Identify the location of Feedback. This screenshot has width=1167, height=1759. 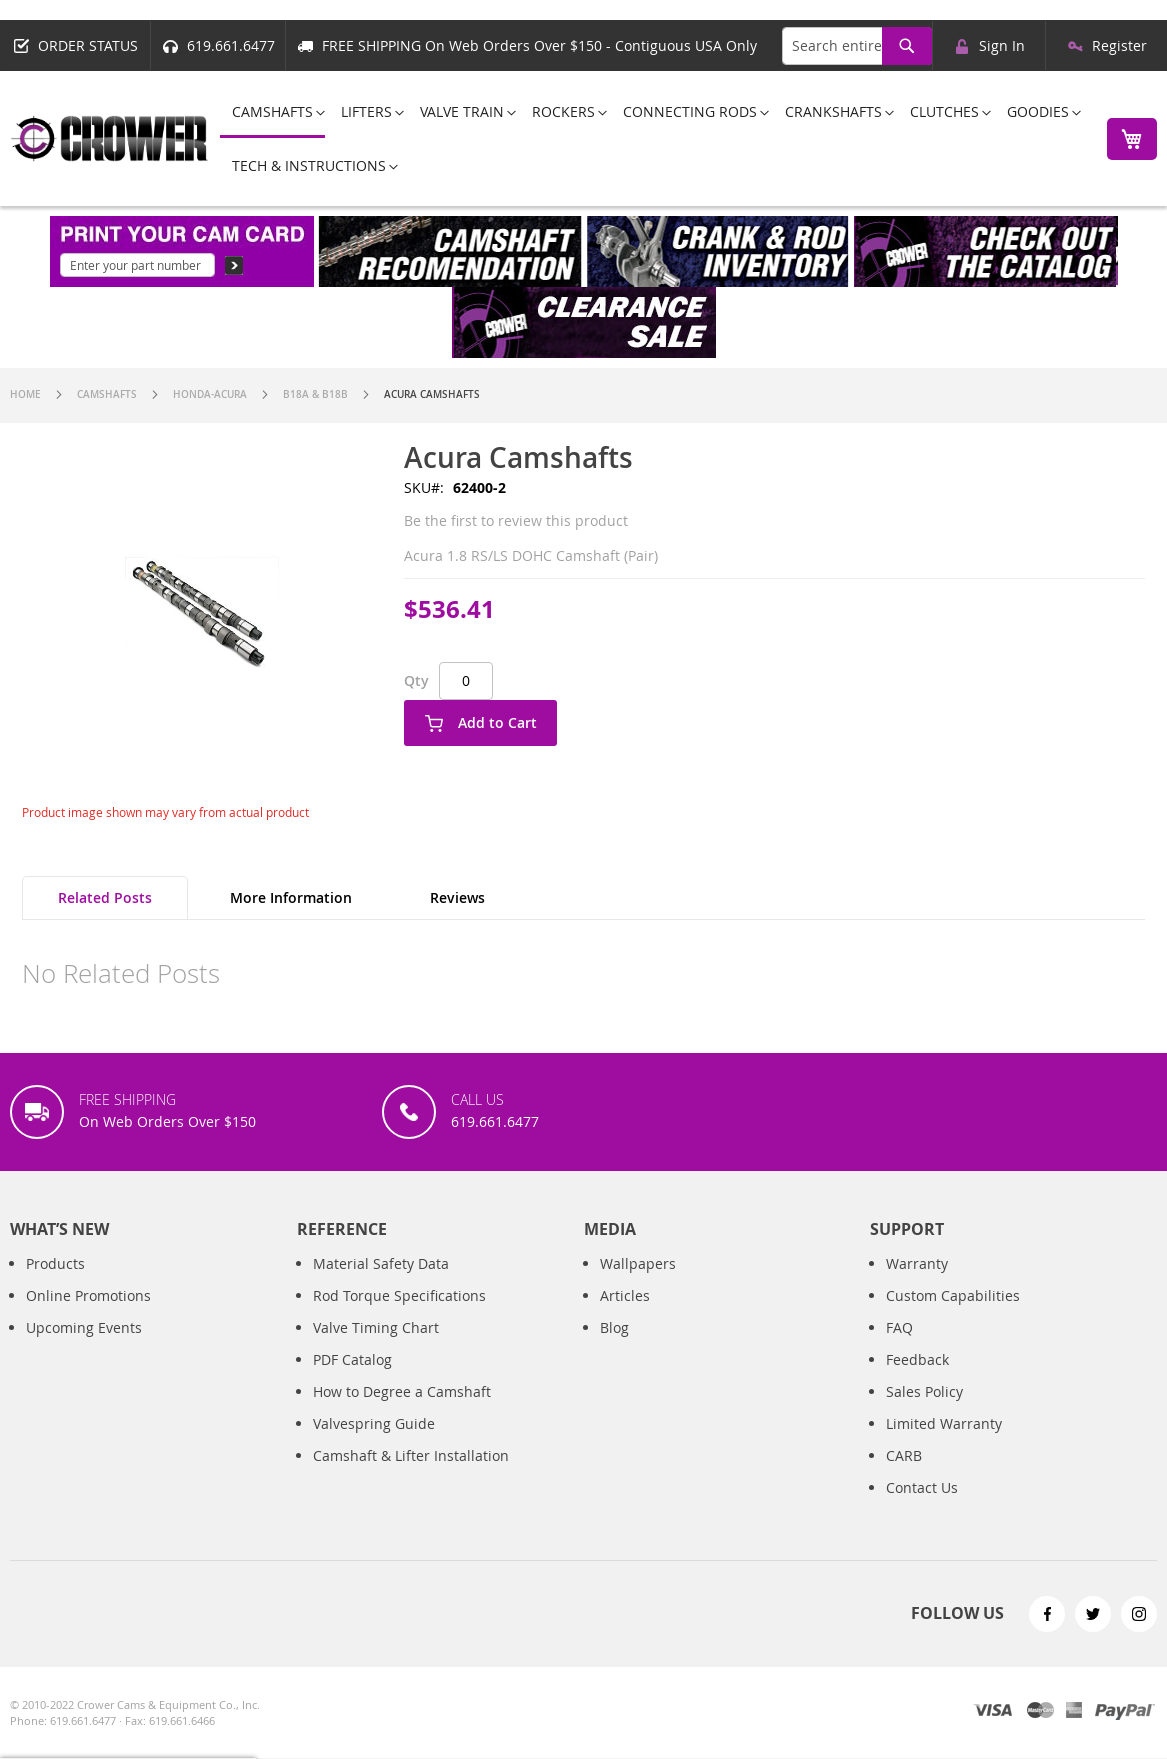
(917, 1380).